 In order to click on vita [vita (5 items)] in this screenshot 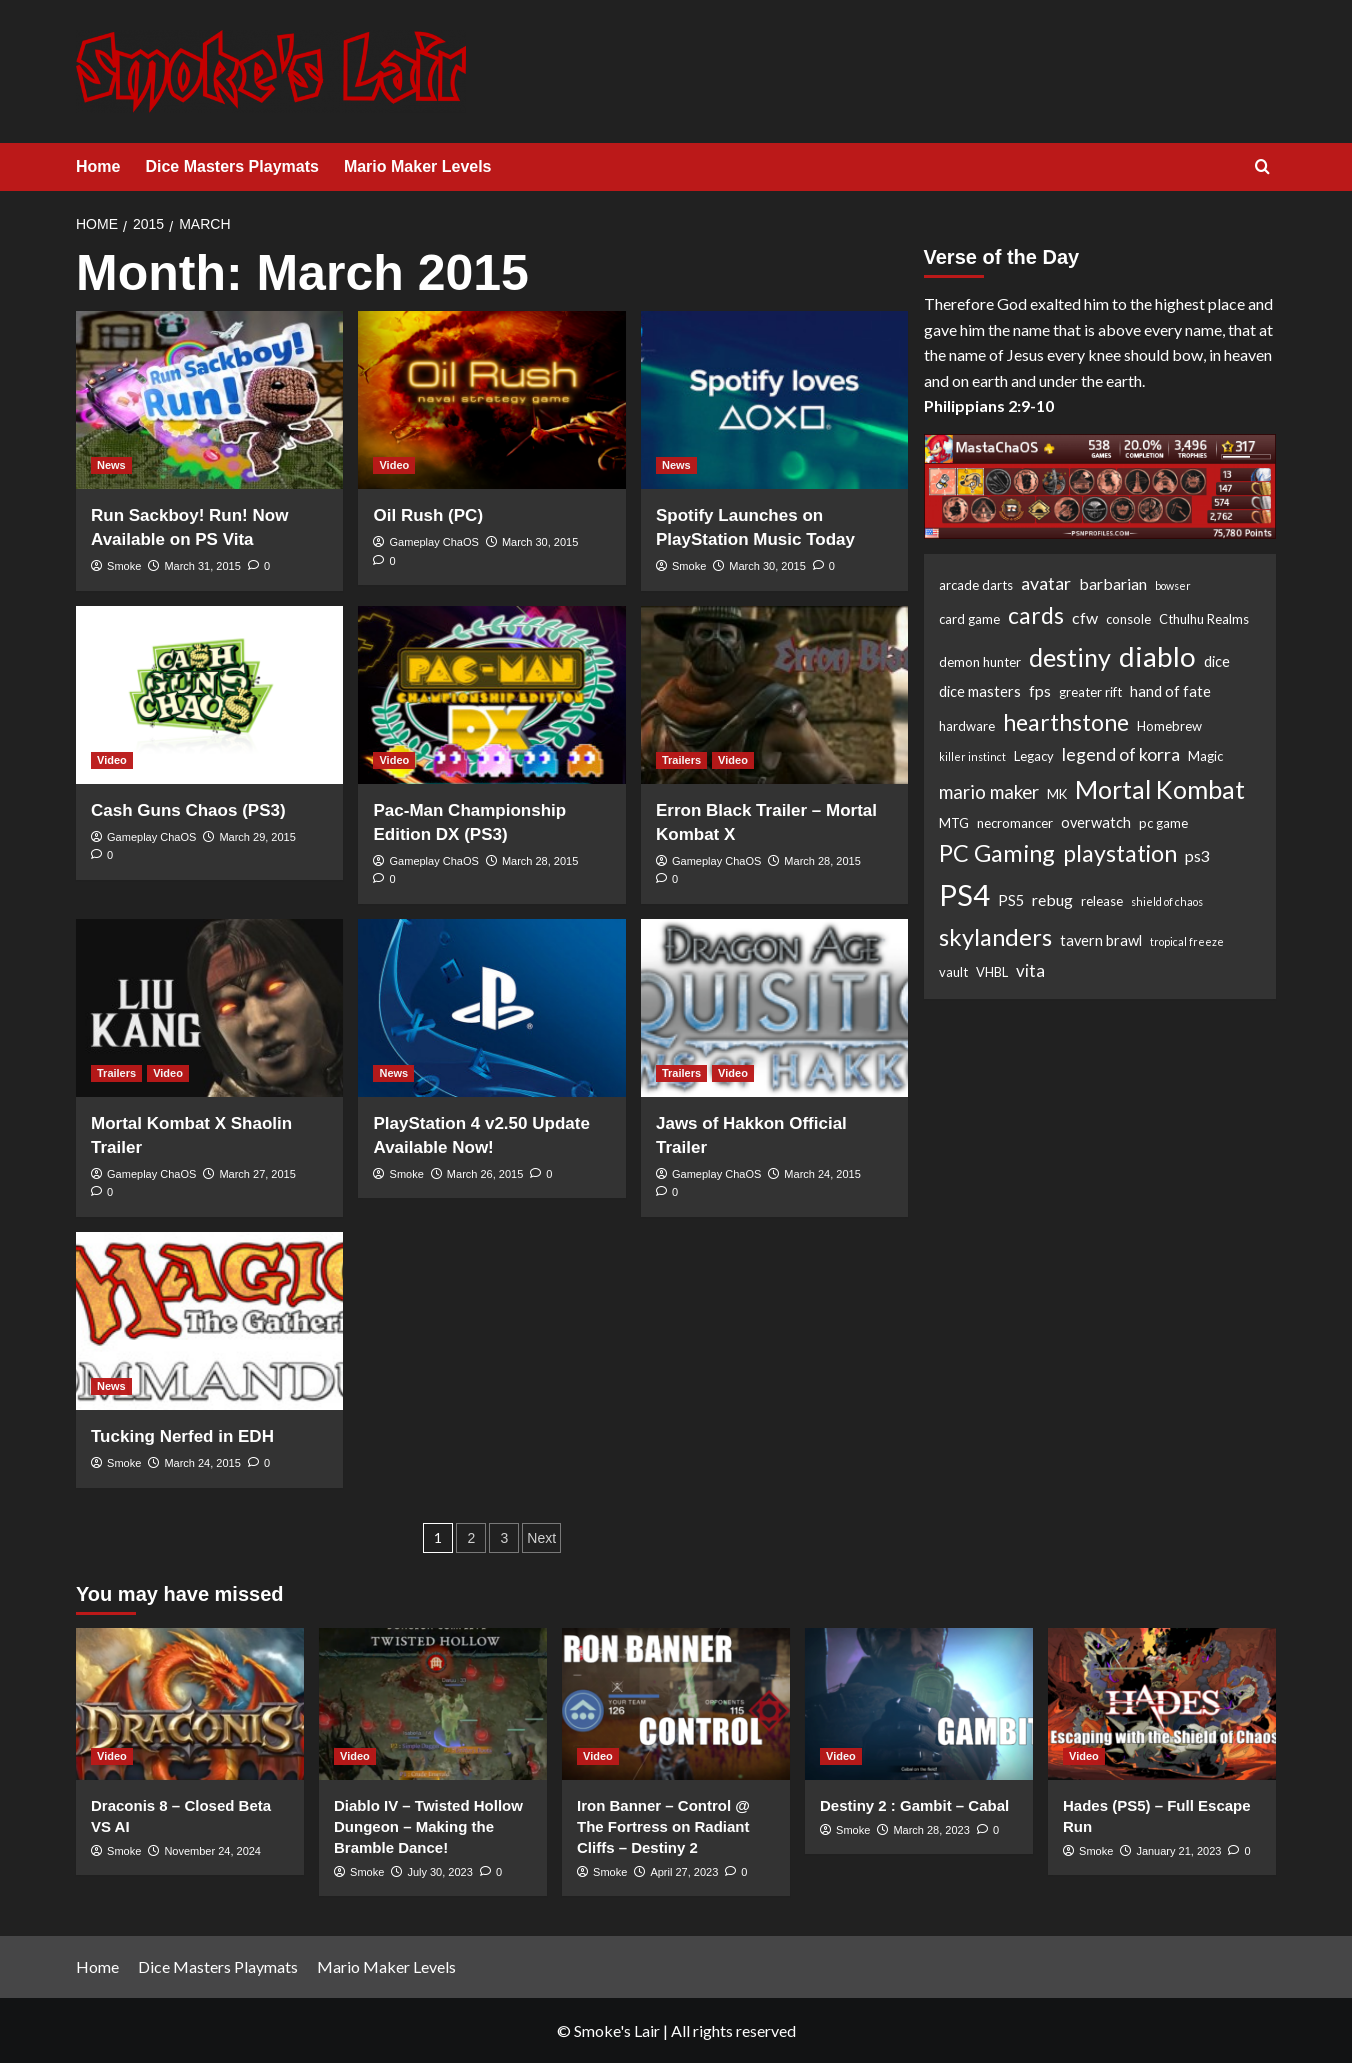, I will do `click(1030, 970)`.